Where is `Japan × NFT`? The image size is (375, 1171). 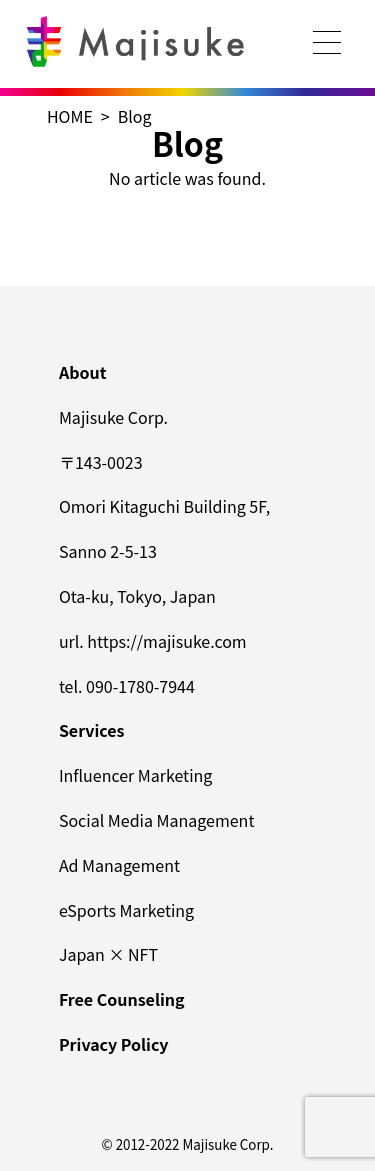
Japan × NFT is located at coordinates (108, 954).